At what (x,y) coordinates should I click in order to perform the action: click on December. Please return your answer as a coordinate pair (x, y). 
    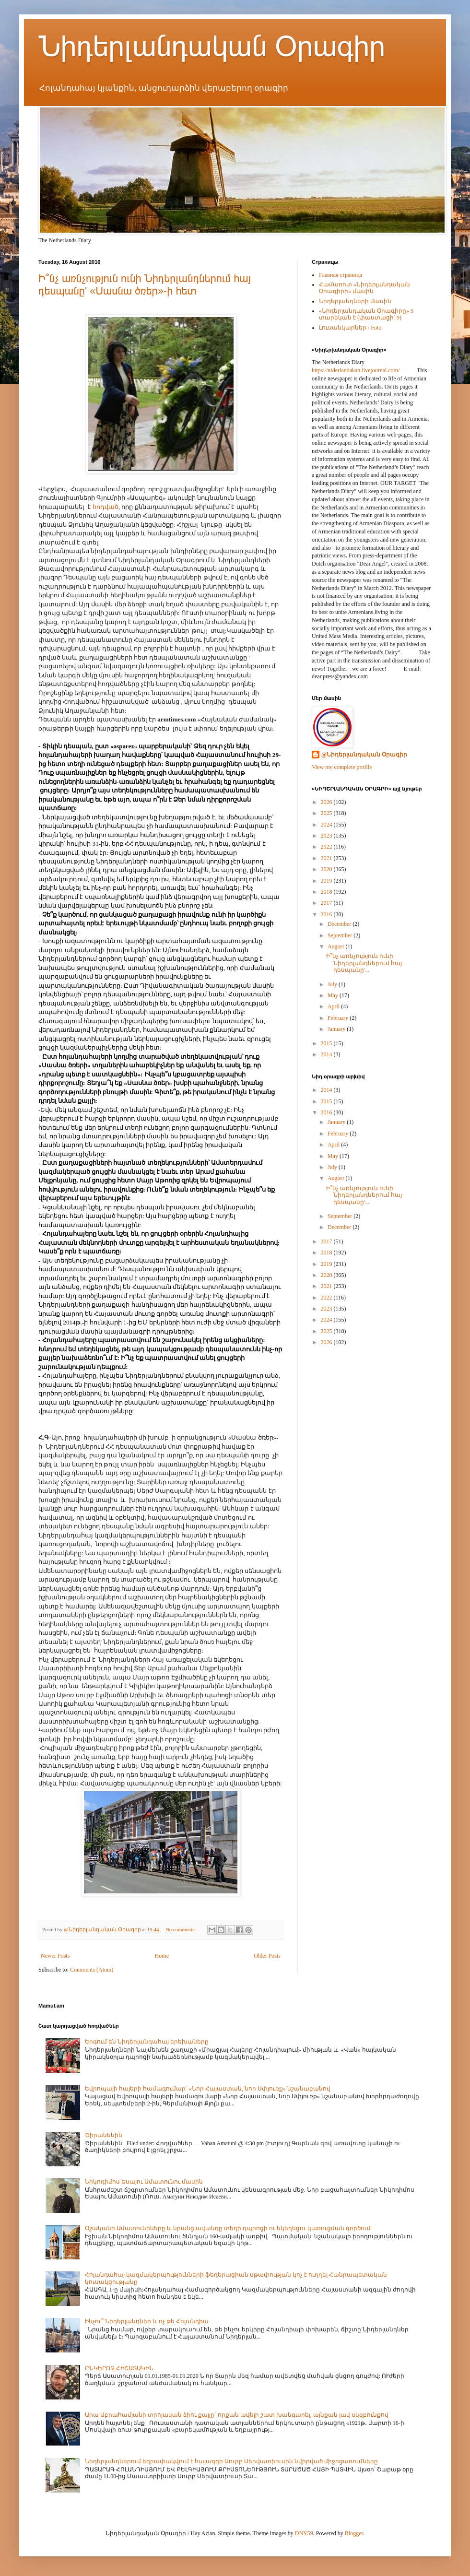
    Looking at the image, I should click on (340, 924).